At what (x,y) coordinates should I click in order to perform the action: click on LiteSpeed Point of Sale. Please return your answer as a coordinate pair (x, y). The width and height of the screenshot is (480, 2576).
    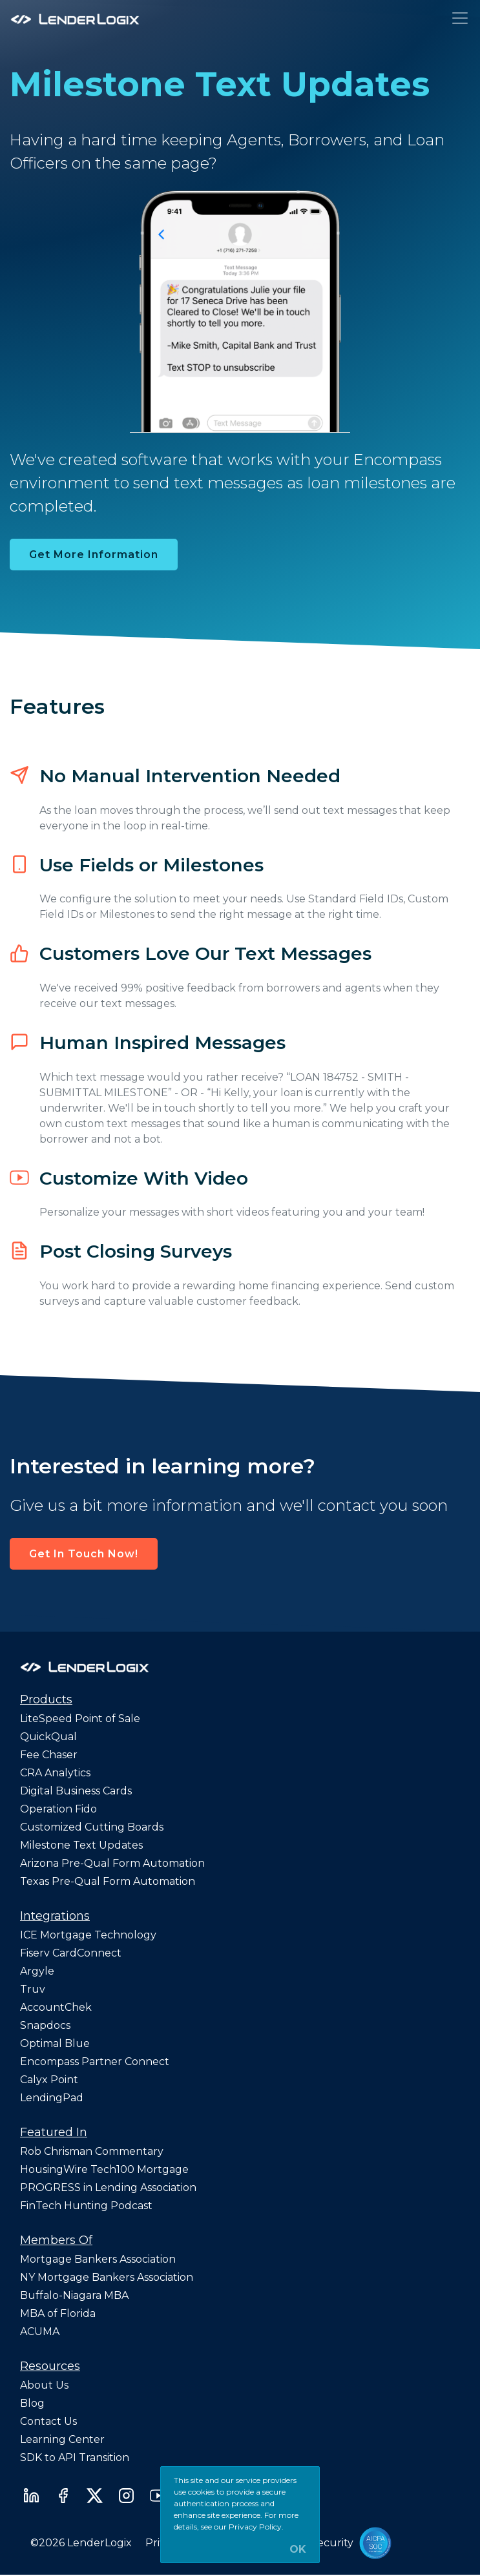
    Looking at the image, I should click on (80, 1718).